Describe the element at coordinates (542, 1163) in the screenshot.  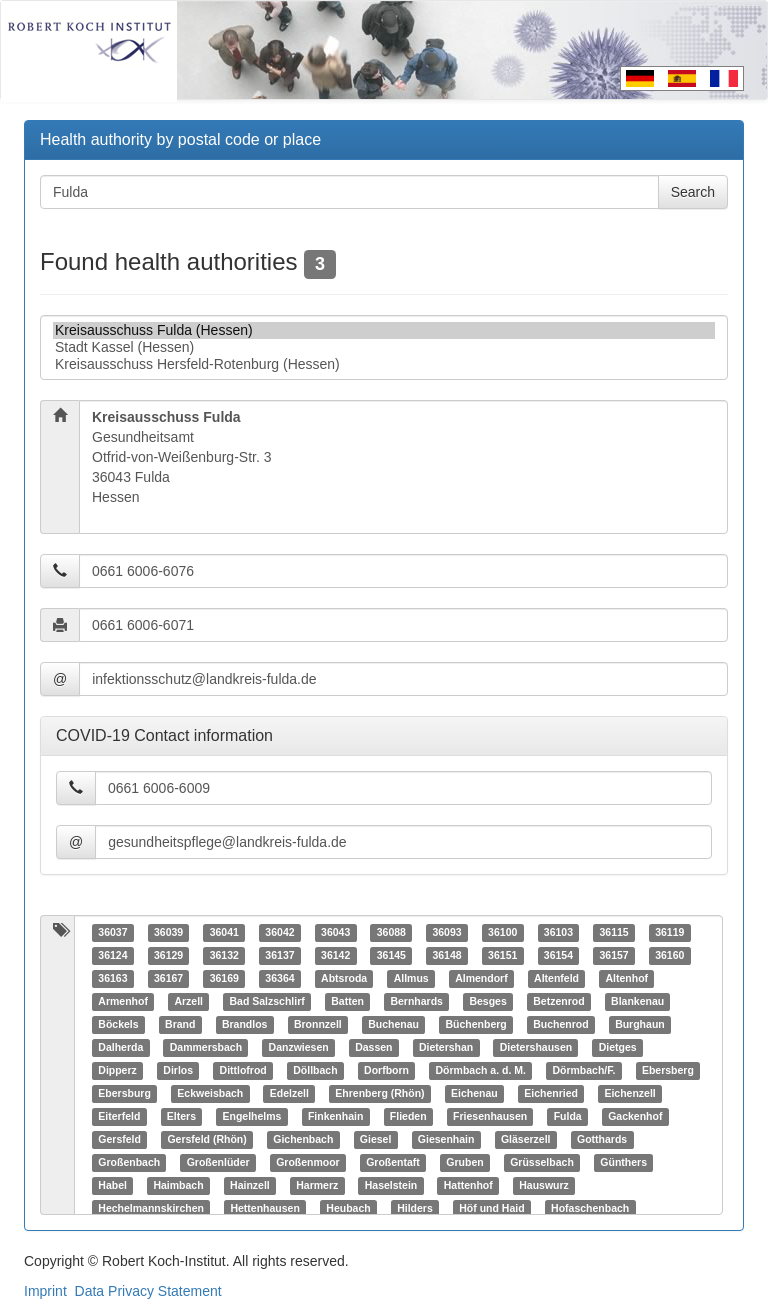
I see `Grüsselbach` at that location.